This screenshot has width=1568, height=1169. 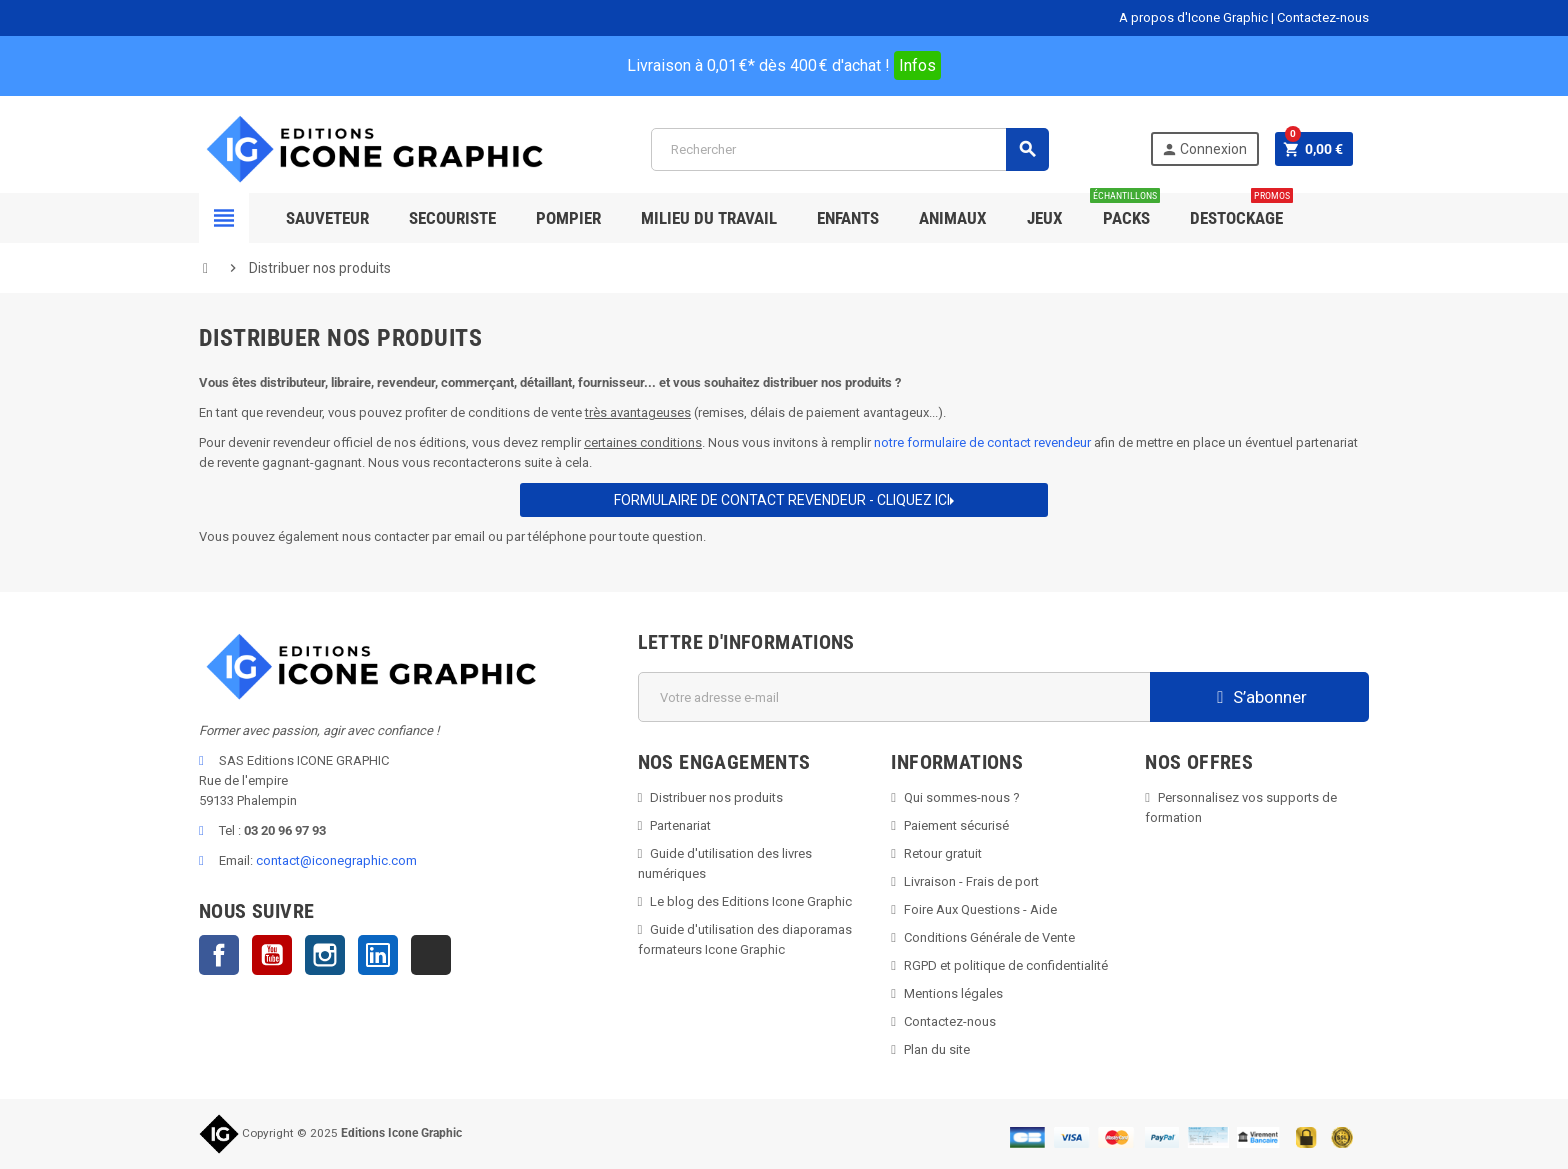 I want to click on YouTube, so click(x=272, y=955).